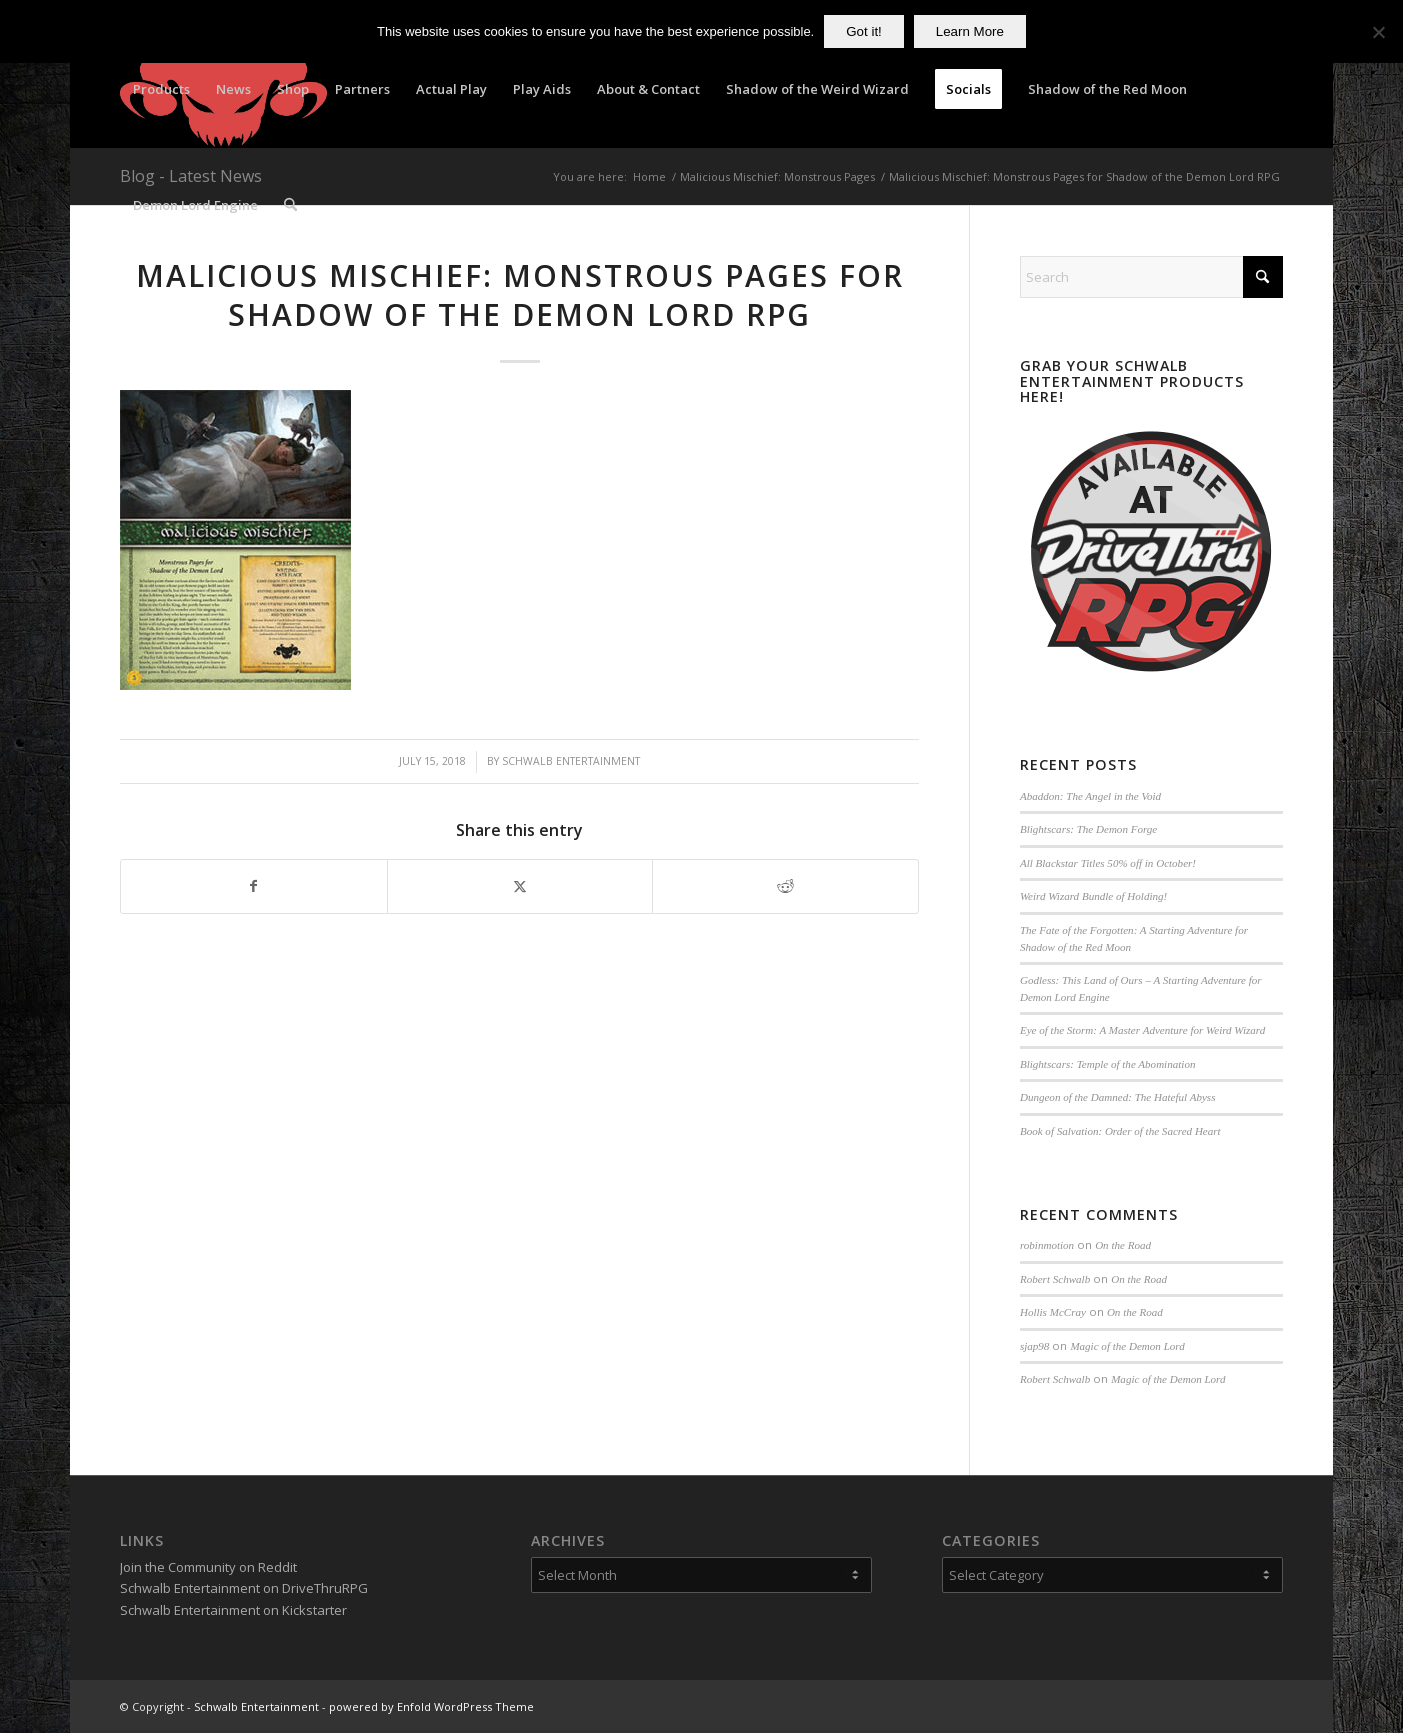 This screenshot has height=1733, width=1403. Describe the element at coordinates (290, 205) in the screenshot. I see `[Search]` at that location.